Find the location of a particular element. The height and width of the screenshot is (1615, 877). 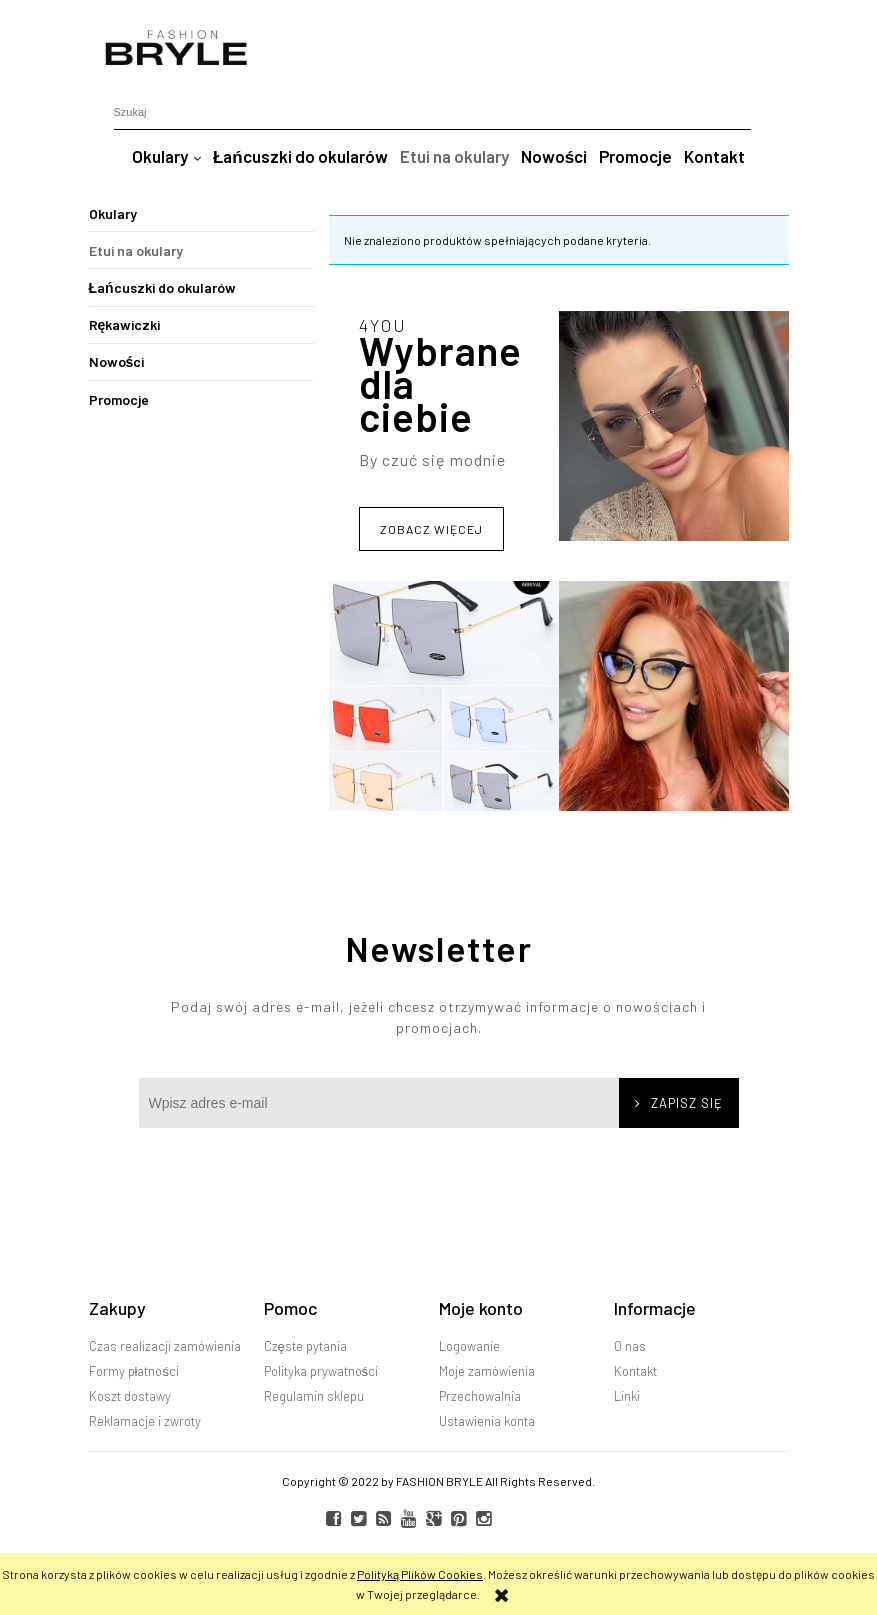

Łańcuszki do okularów [Łańcuszki do okularów 1] is located at coordinates (162, 287).